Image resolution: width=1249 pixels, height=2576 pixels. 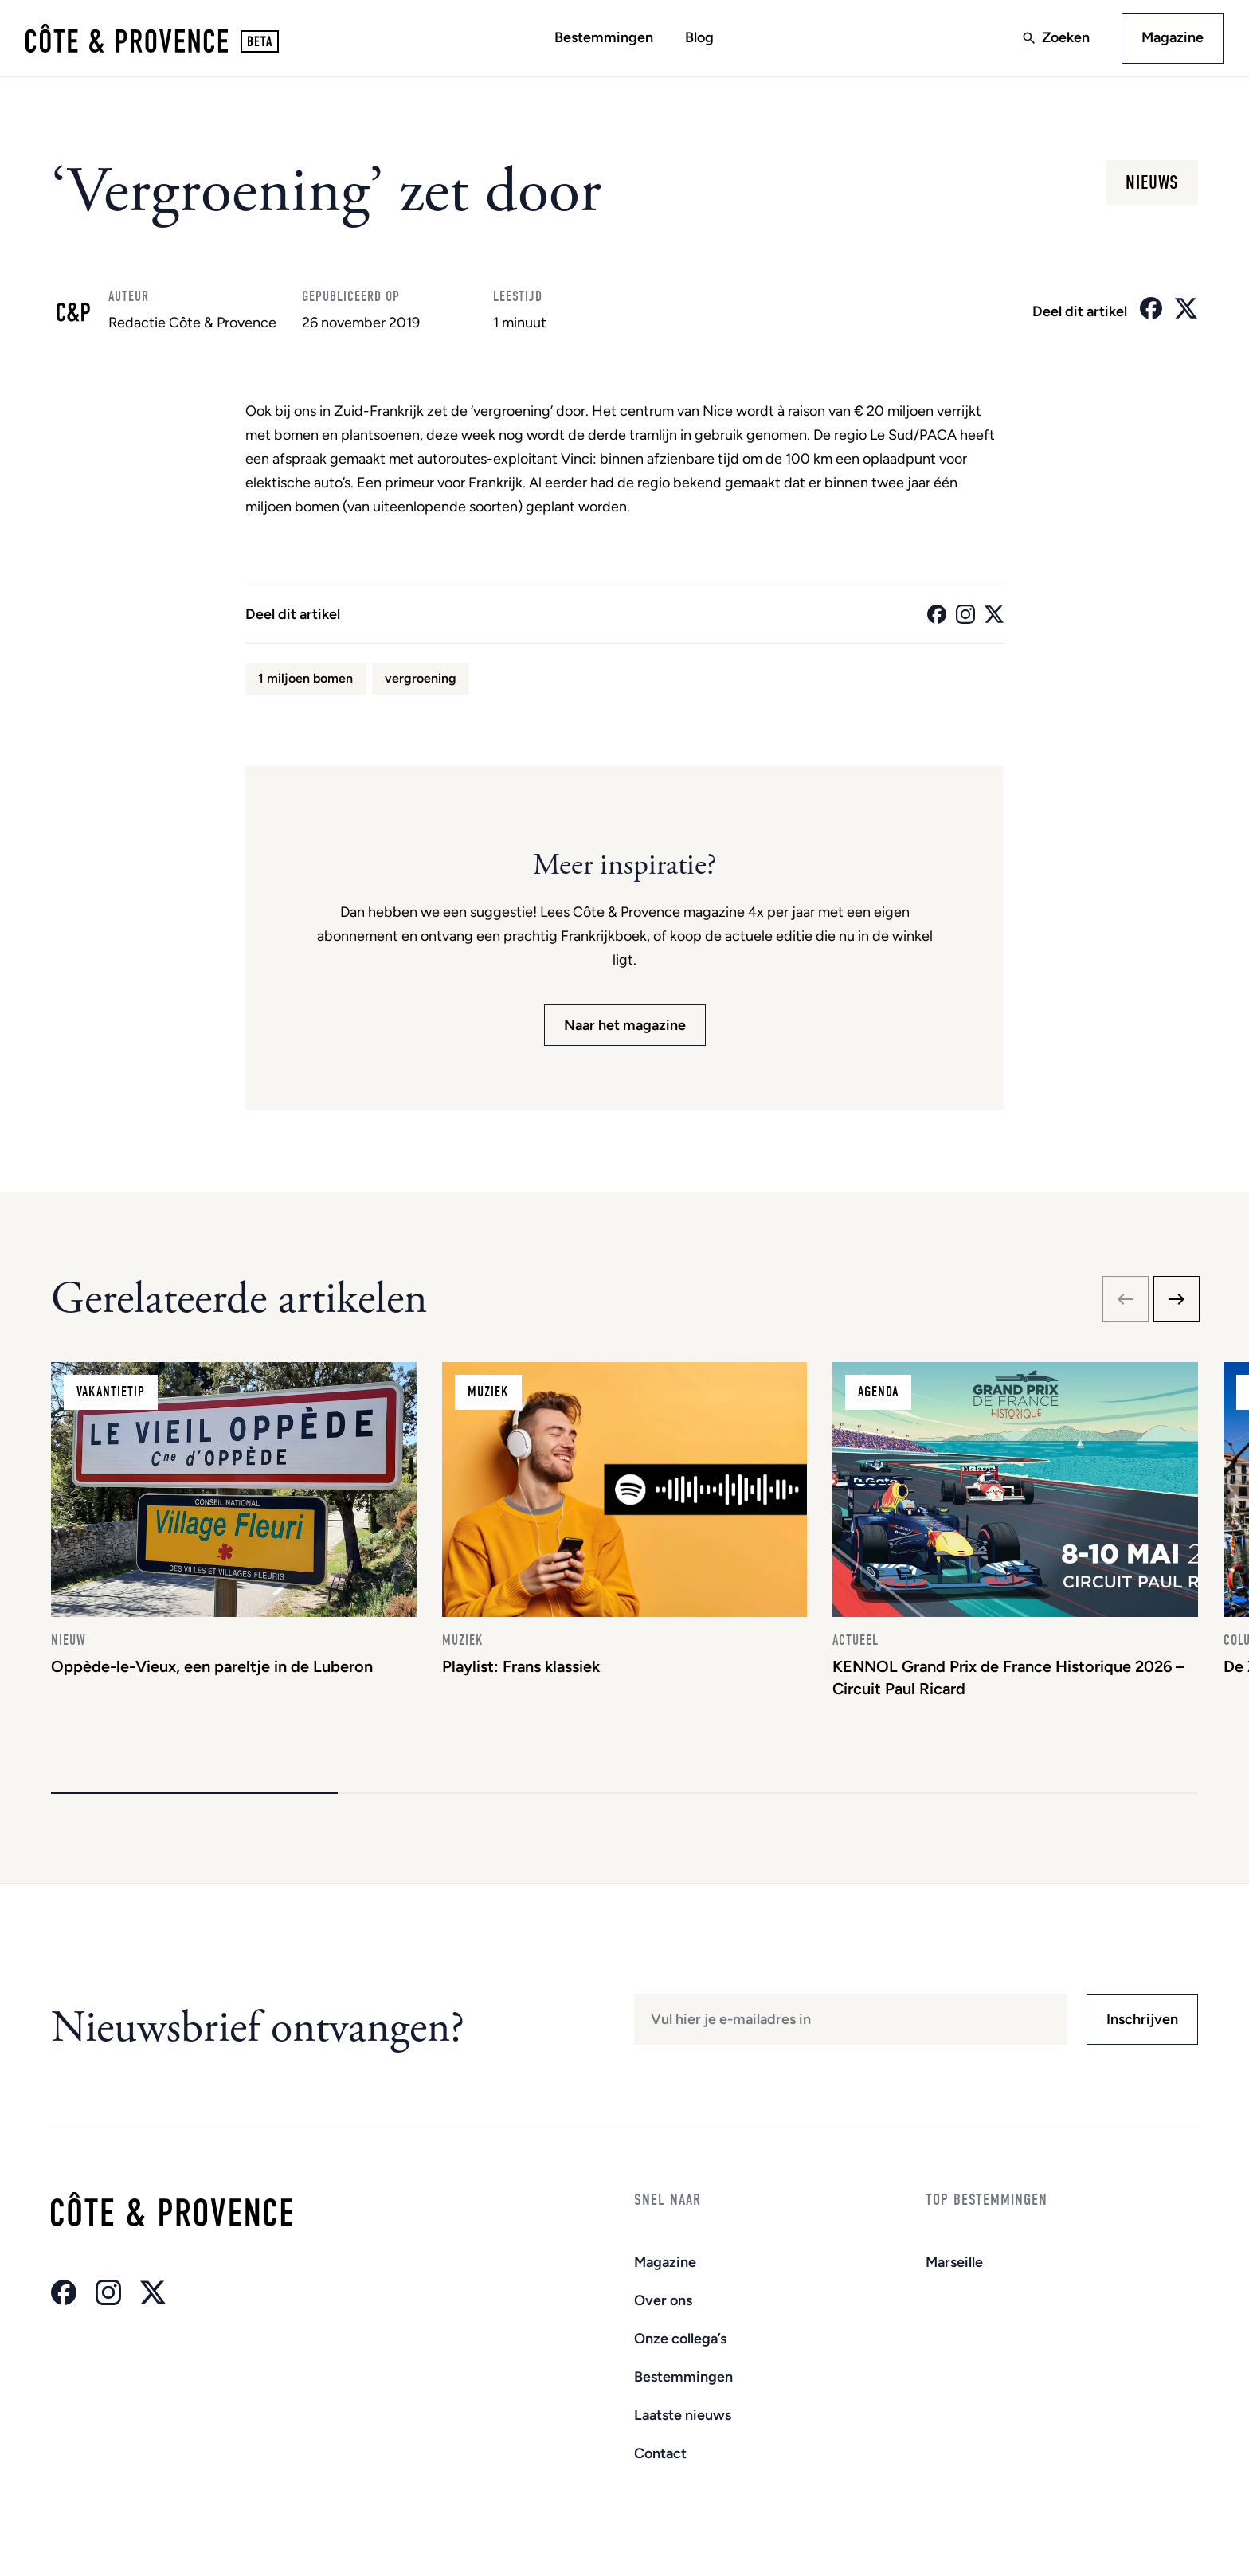 I want to click on Bestemmingen, so click(x=603, y=37).